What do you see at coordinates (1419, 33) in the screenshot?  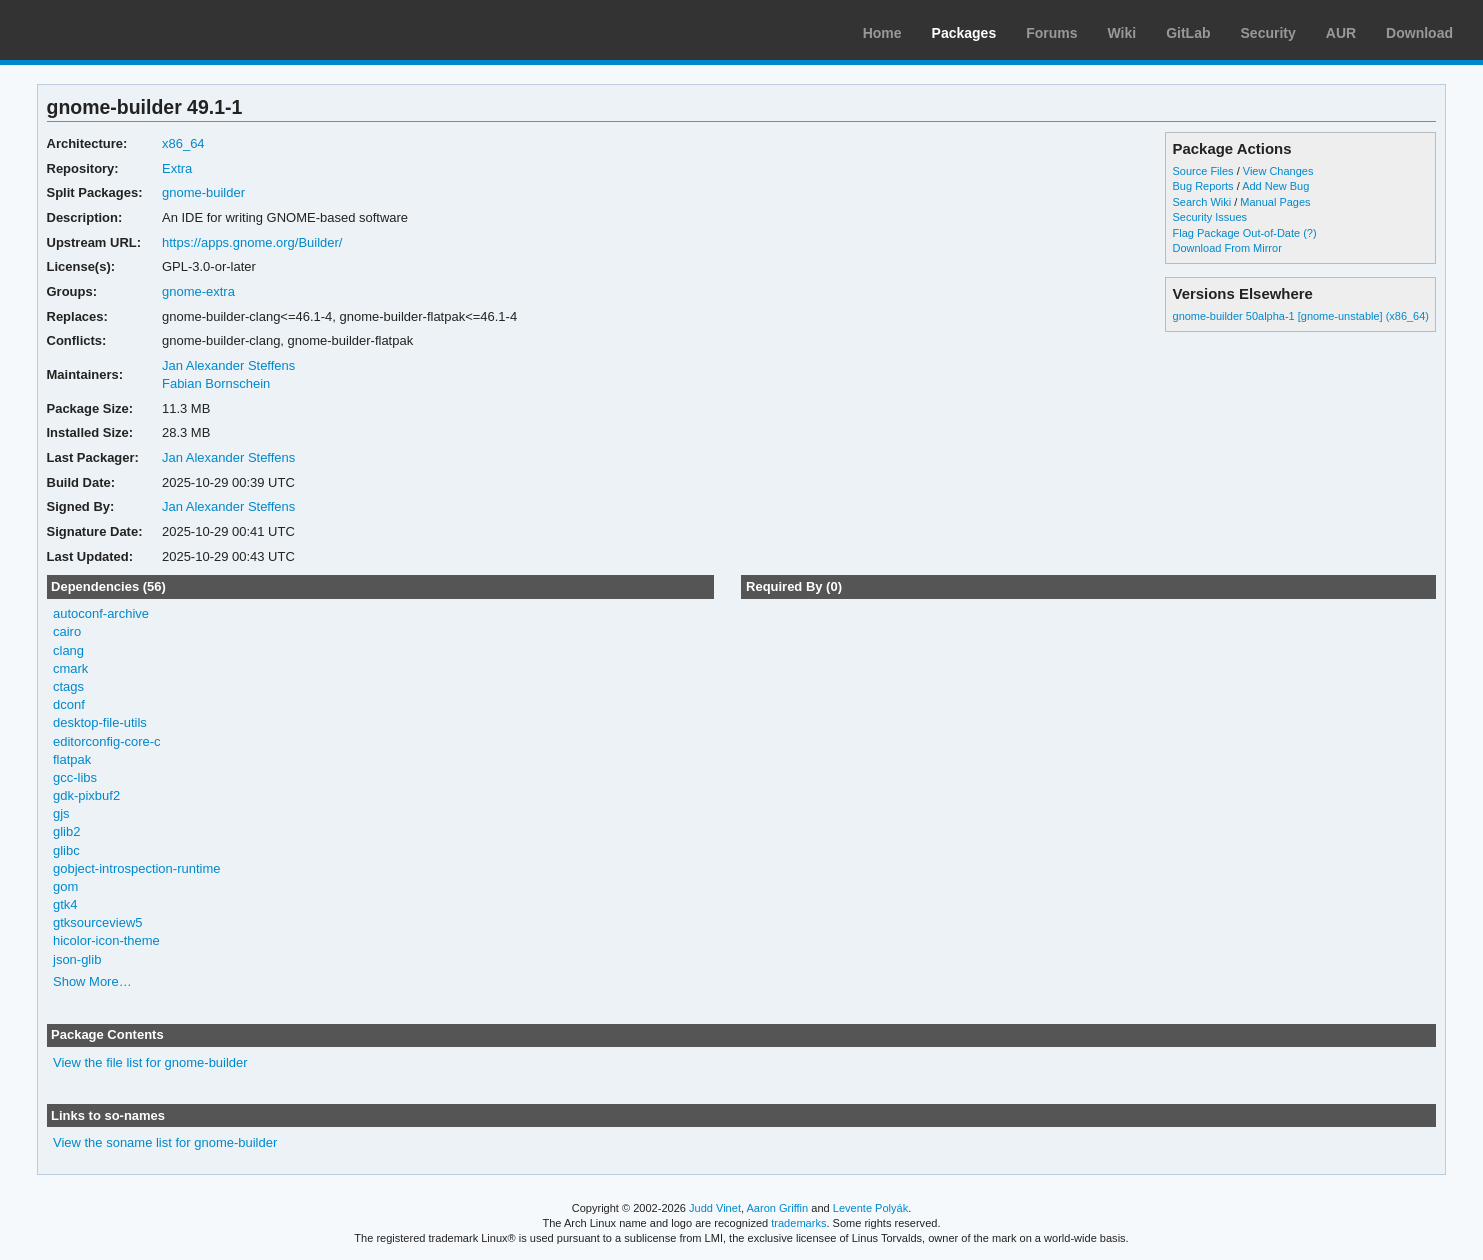 I see `Download` at bounding box center [1419, 33].